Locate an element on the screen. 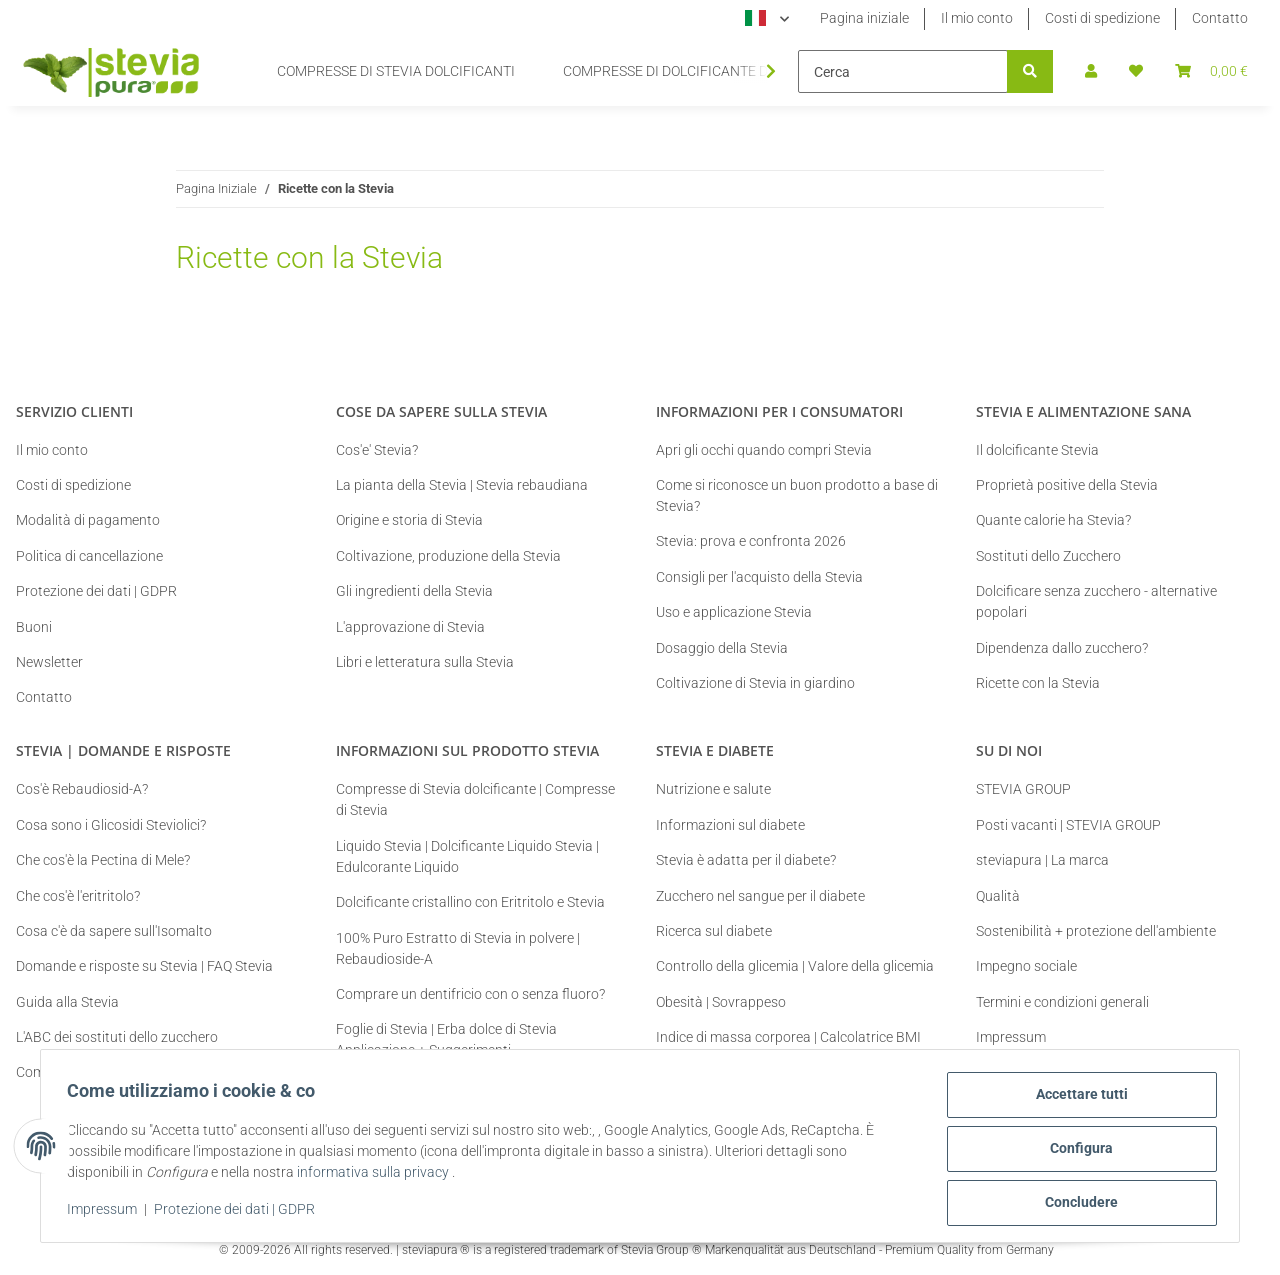  Compresse di Stevia dolcificante | Compresse di Stevia is located at coordinates (475, 799).